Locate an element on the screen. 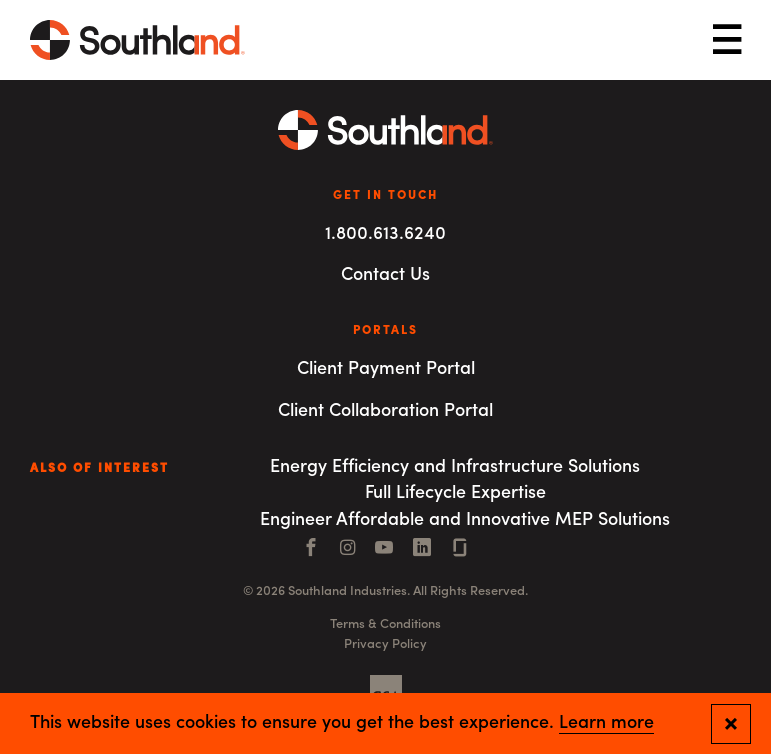 The height and width of the screenshot is (754, 771). Client Collaboration Portal is located at coordinates (385, 411).